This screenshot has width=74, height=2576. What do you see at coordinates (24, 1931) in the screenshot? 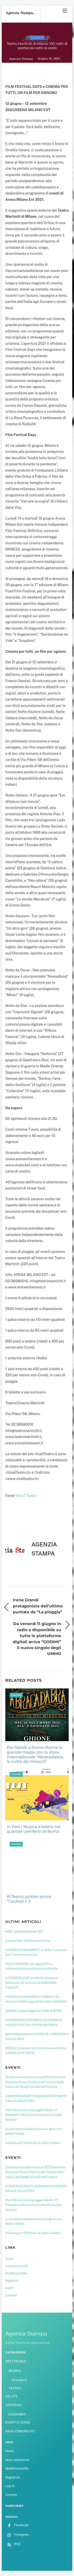
I see `MDE, strepitosamente 1’EP` at bounding box center [24, 1931].